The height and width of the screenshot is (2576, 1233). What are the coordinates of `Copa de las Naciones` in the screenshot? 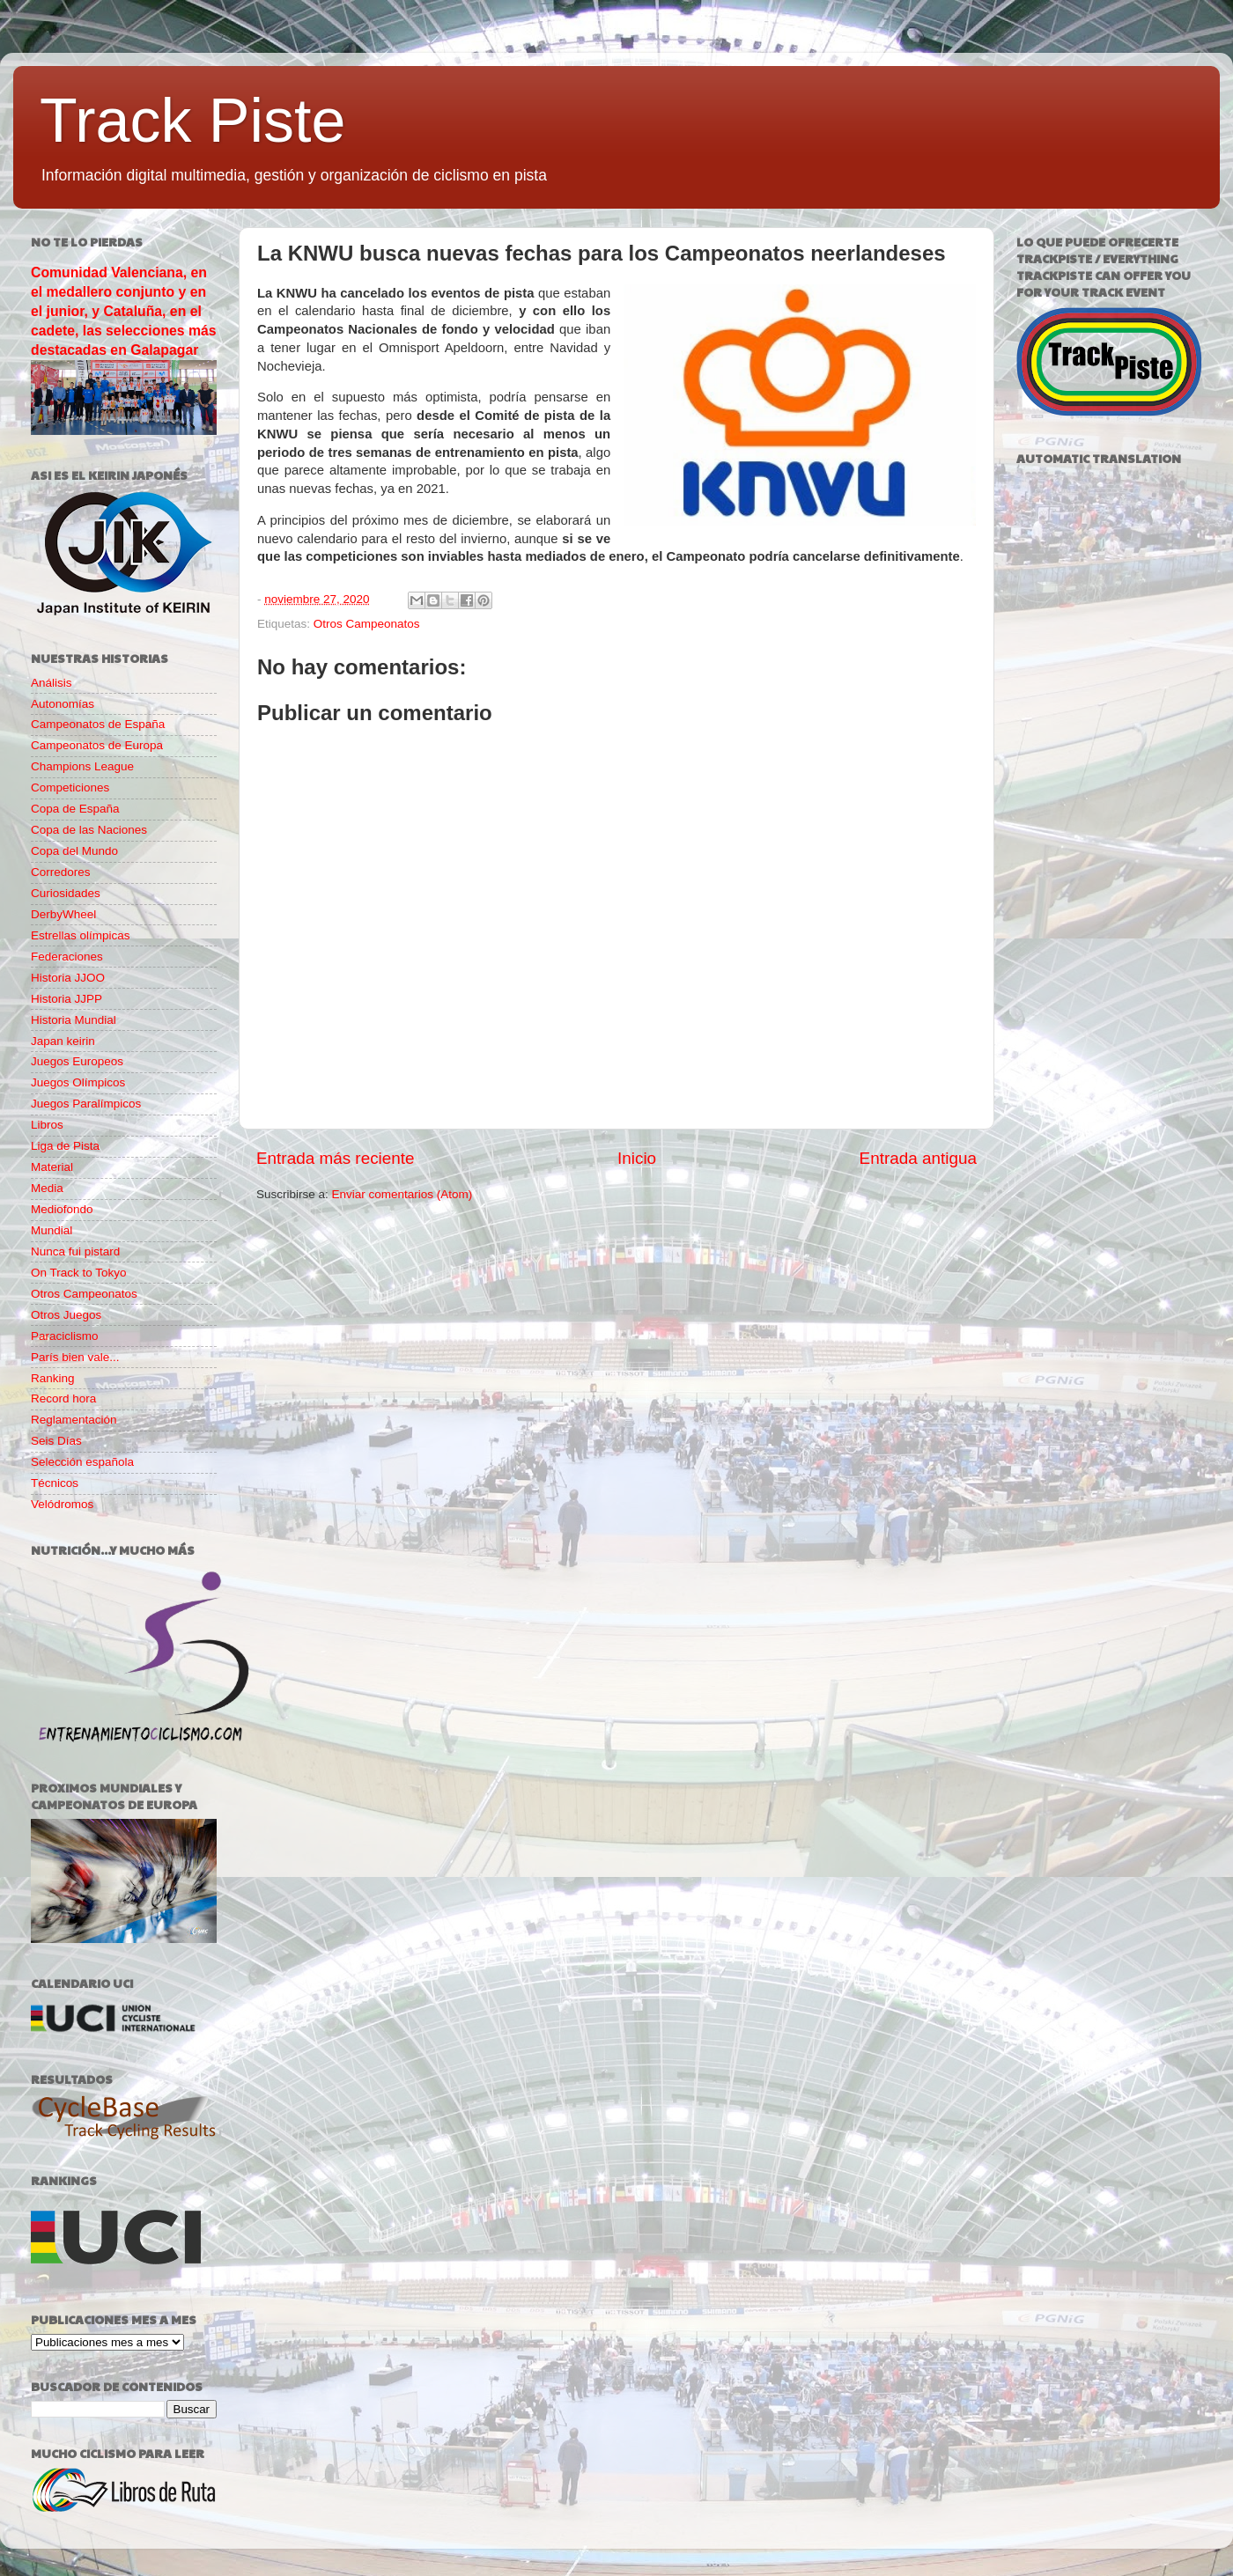 It's located at (89, 829).